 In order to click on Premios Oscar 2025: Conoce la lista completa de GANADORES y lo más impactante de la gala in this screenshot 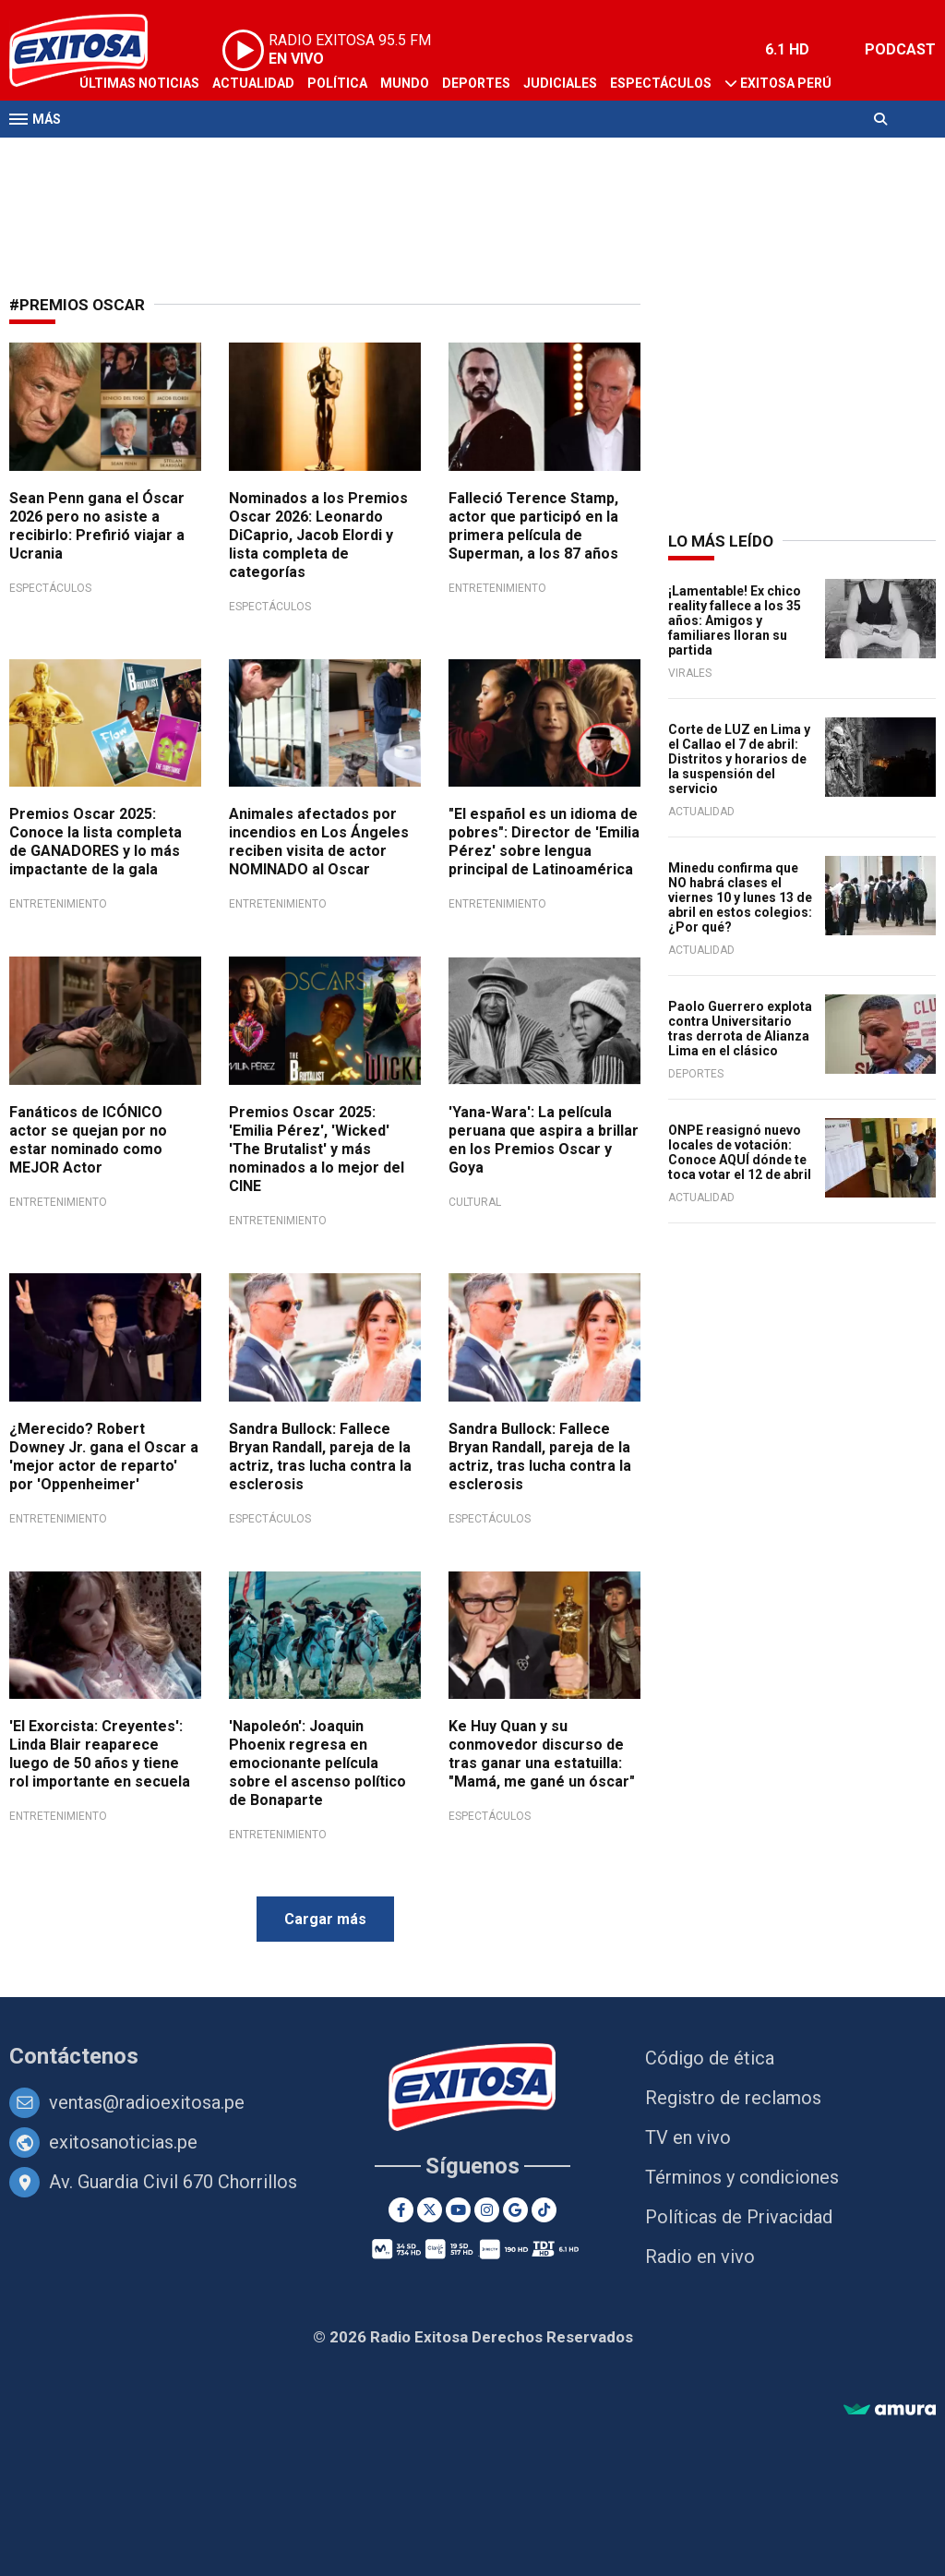, I will do `click(95, 841)`.